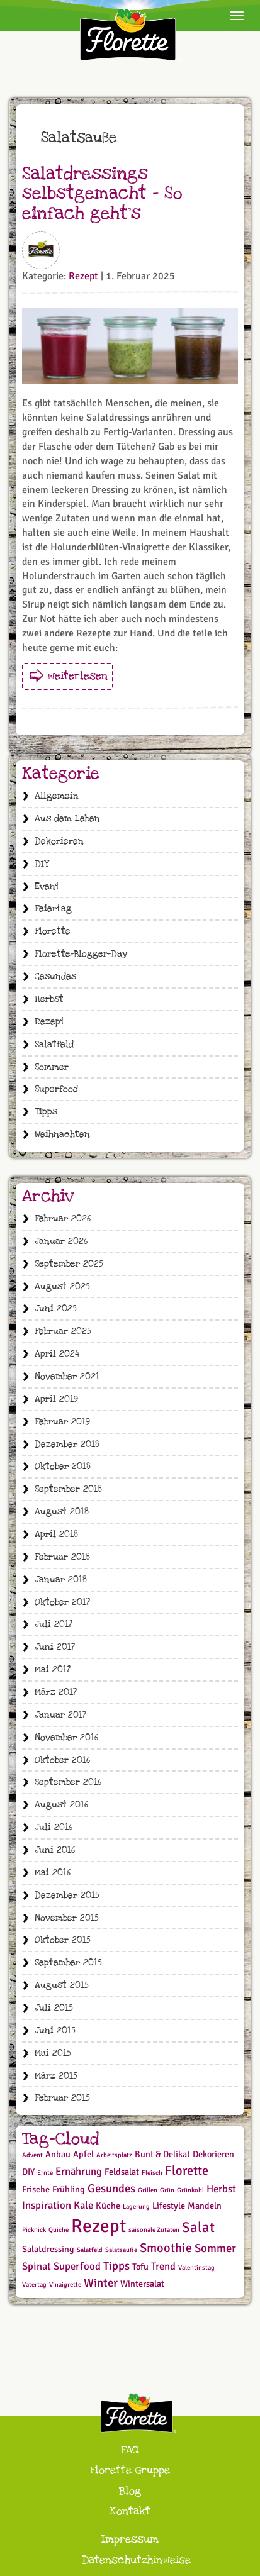 This screenshot has width=260, height=2576. I want to click on Tipps, so click(46, 1112).